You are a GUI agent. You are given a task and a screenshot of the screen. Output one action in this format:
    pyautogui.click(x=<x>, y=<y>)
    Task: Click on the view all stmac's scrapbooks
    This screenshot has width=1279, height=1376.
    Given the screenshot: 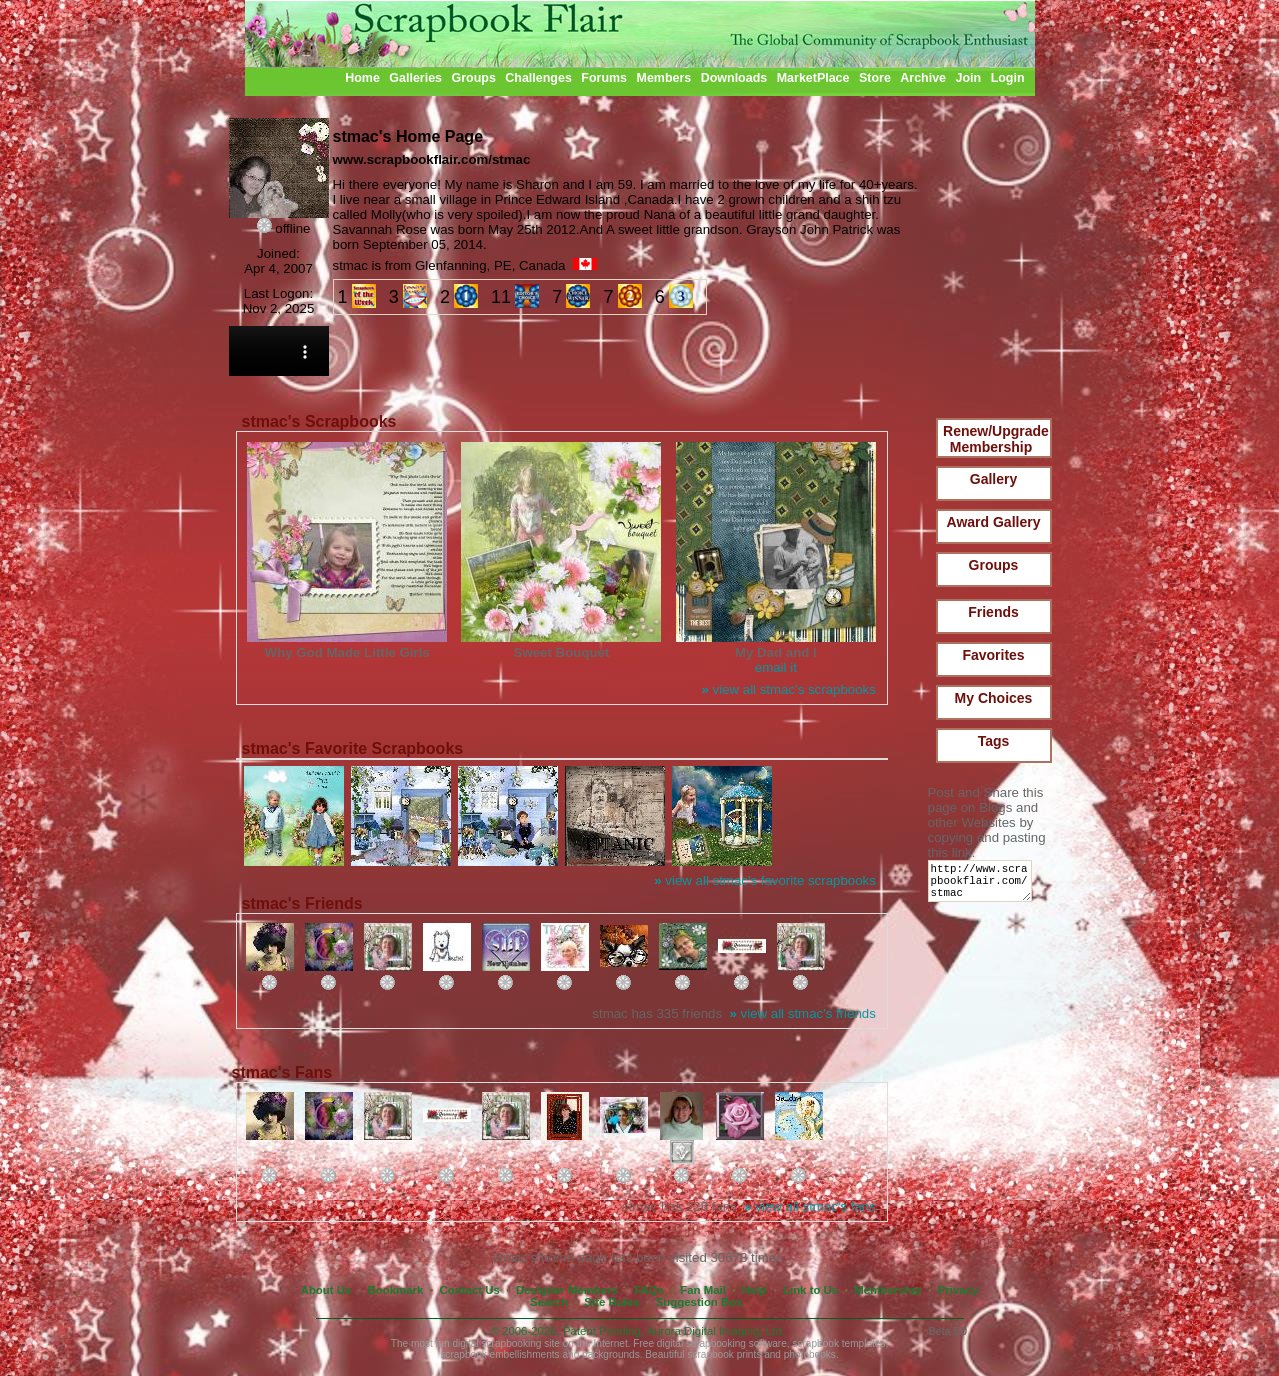 What is the action you would take?
    pyautogui.click(x=788, y=689)
    